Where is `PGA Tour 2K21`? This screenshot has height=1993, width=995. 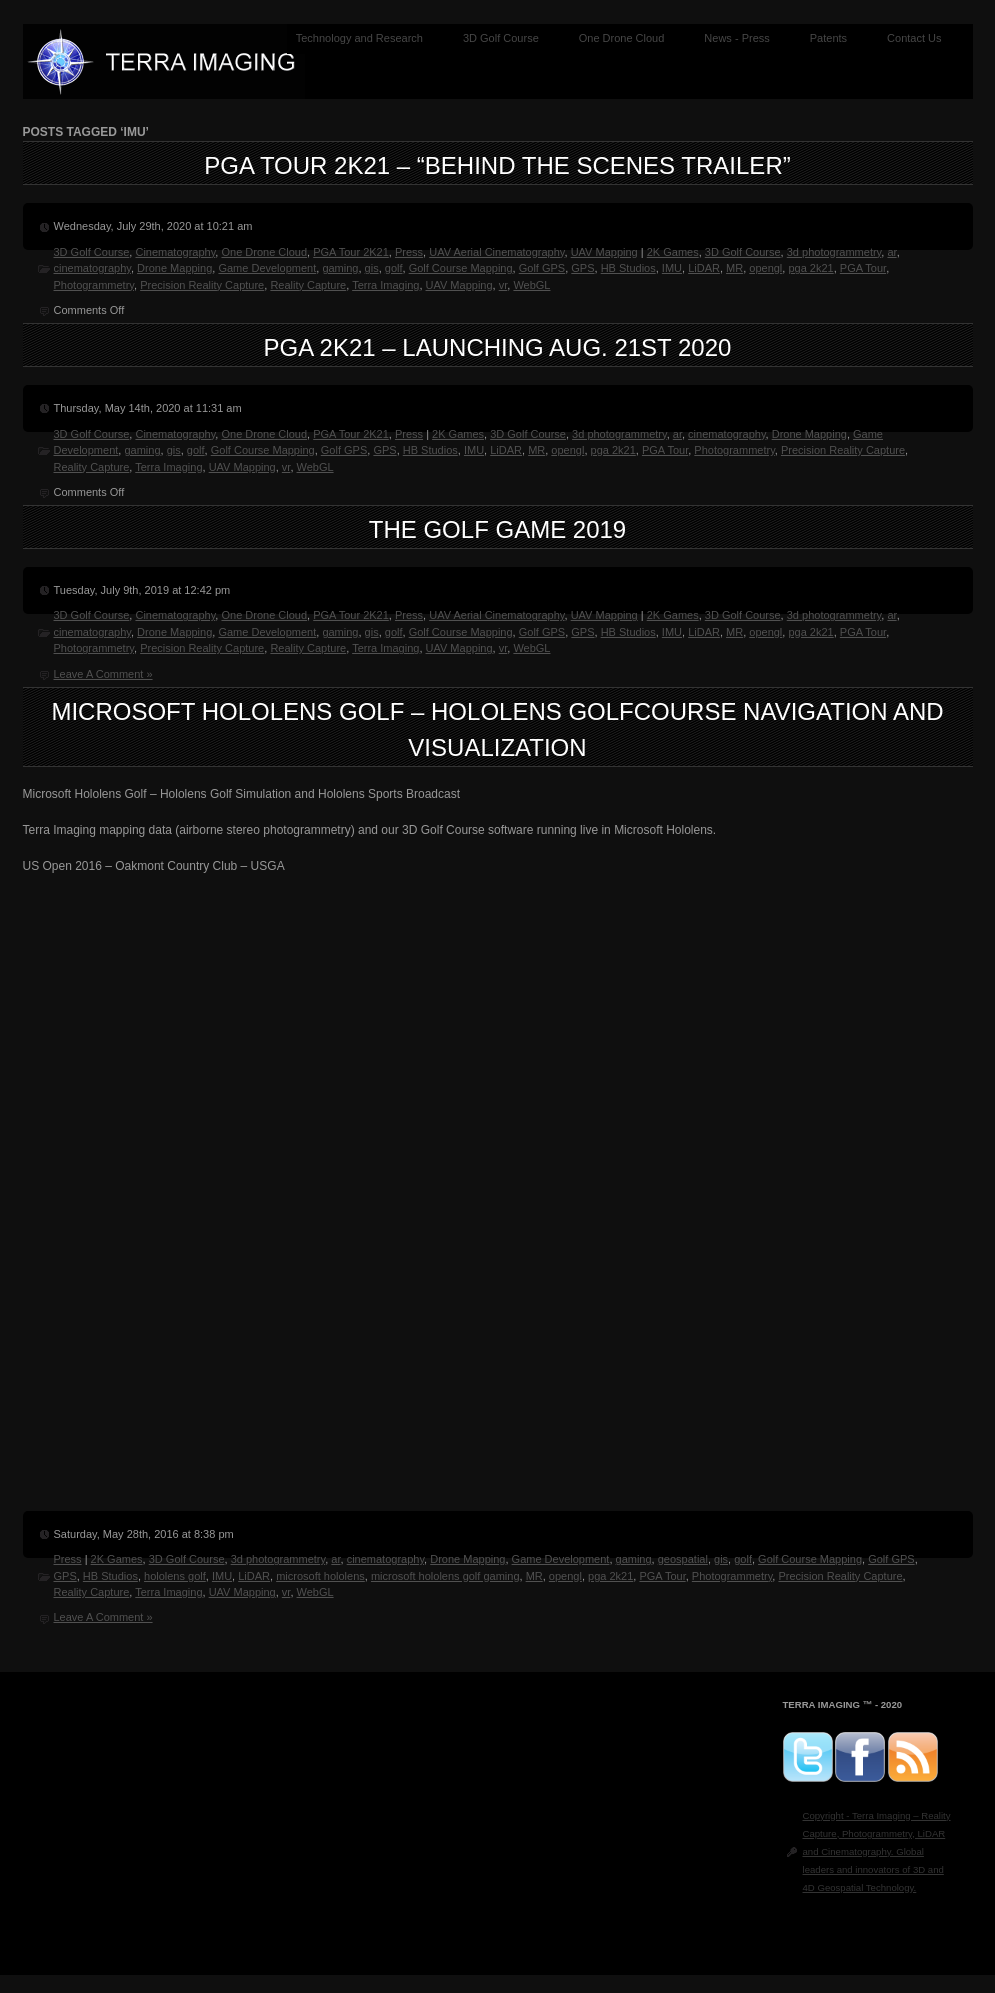 PGA Tour 2K21 is located at coordinates (351, 252).